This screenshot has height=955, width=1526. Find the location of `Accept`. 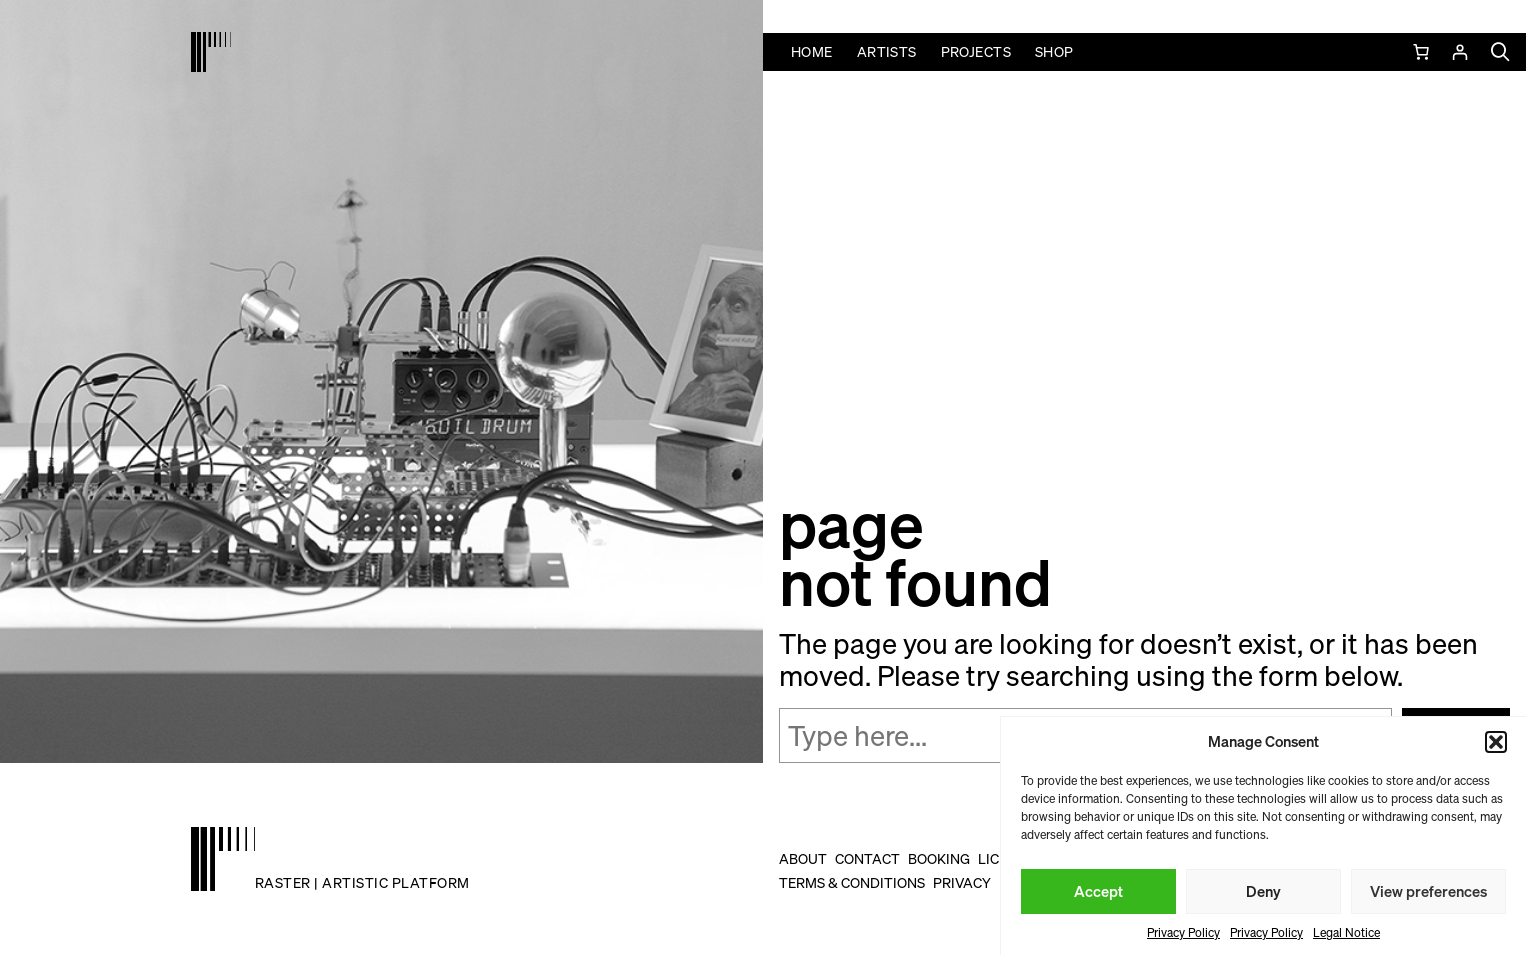

Accept is located at coordinates (1098, 891).